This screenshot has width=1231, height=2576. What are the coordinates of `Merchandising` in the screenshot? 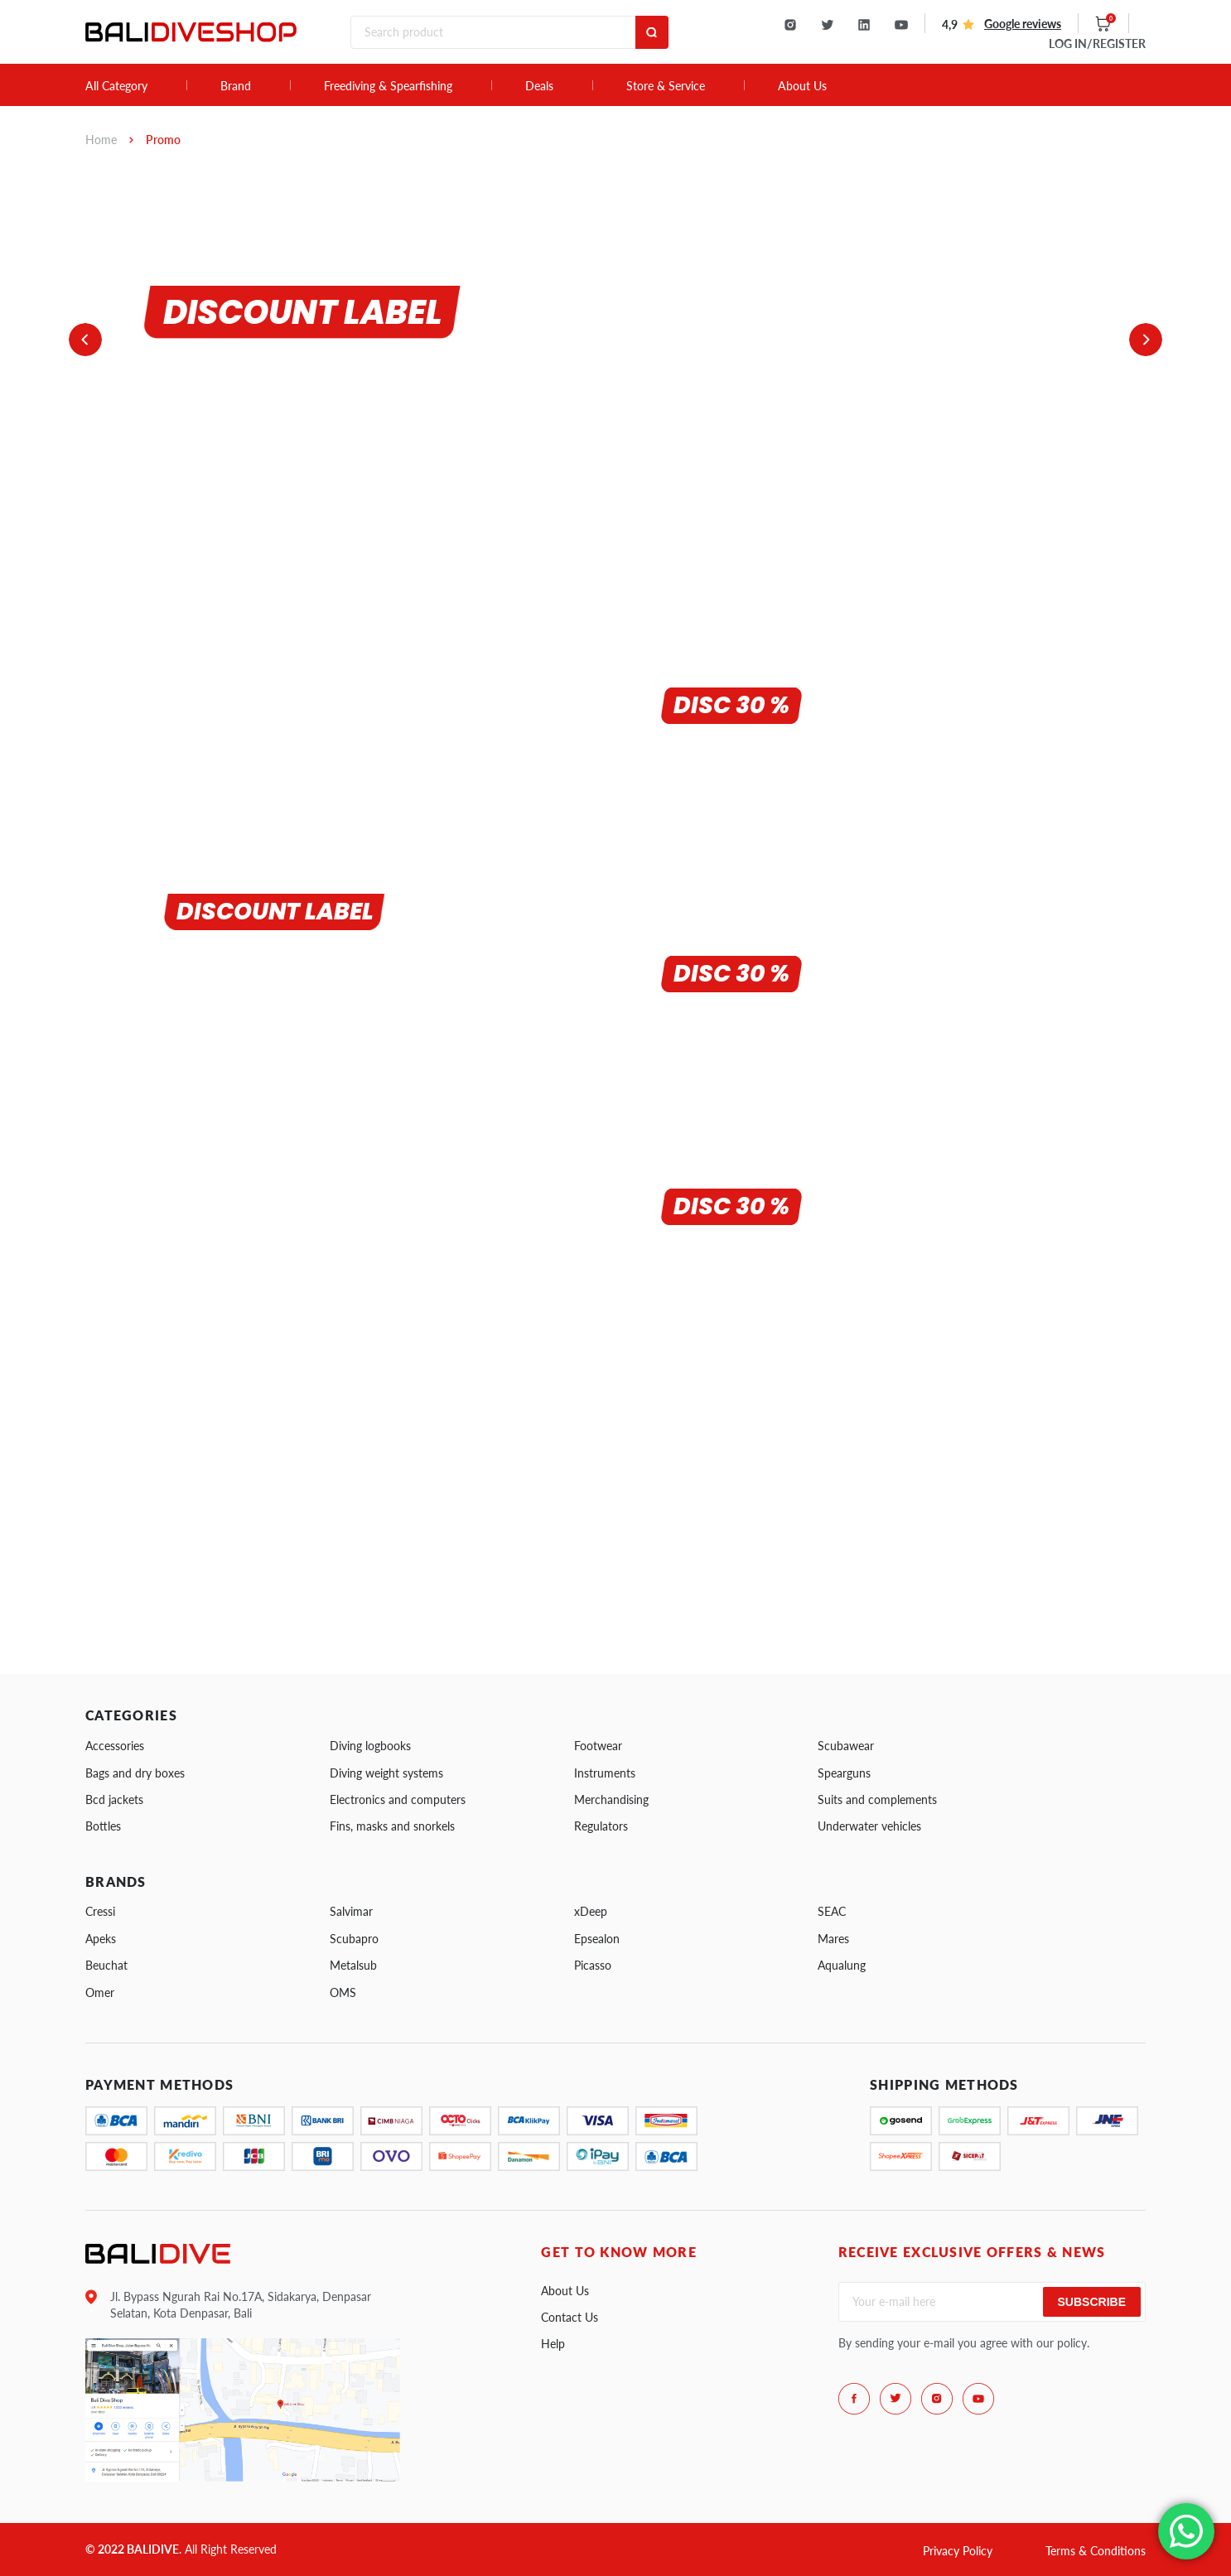 It's located at (611, 1799).